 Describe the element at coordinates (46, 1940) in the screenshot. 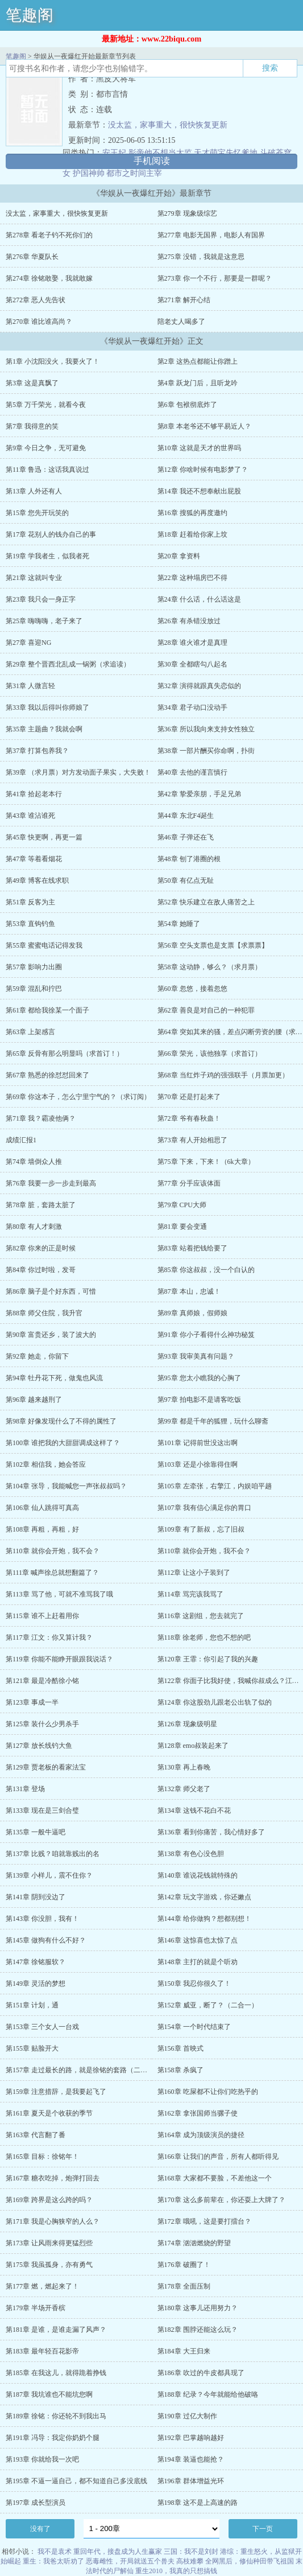

I see `第145章 做狗有什么不好？` at that location.